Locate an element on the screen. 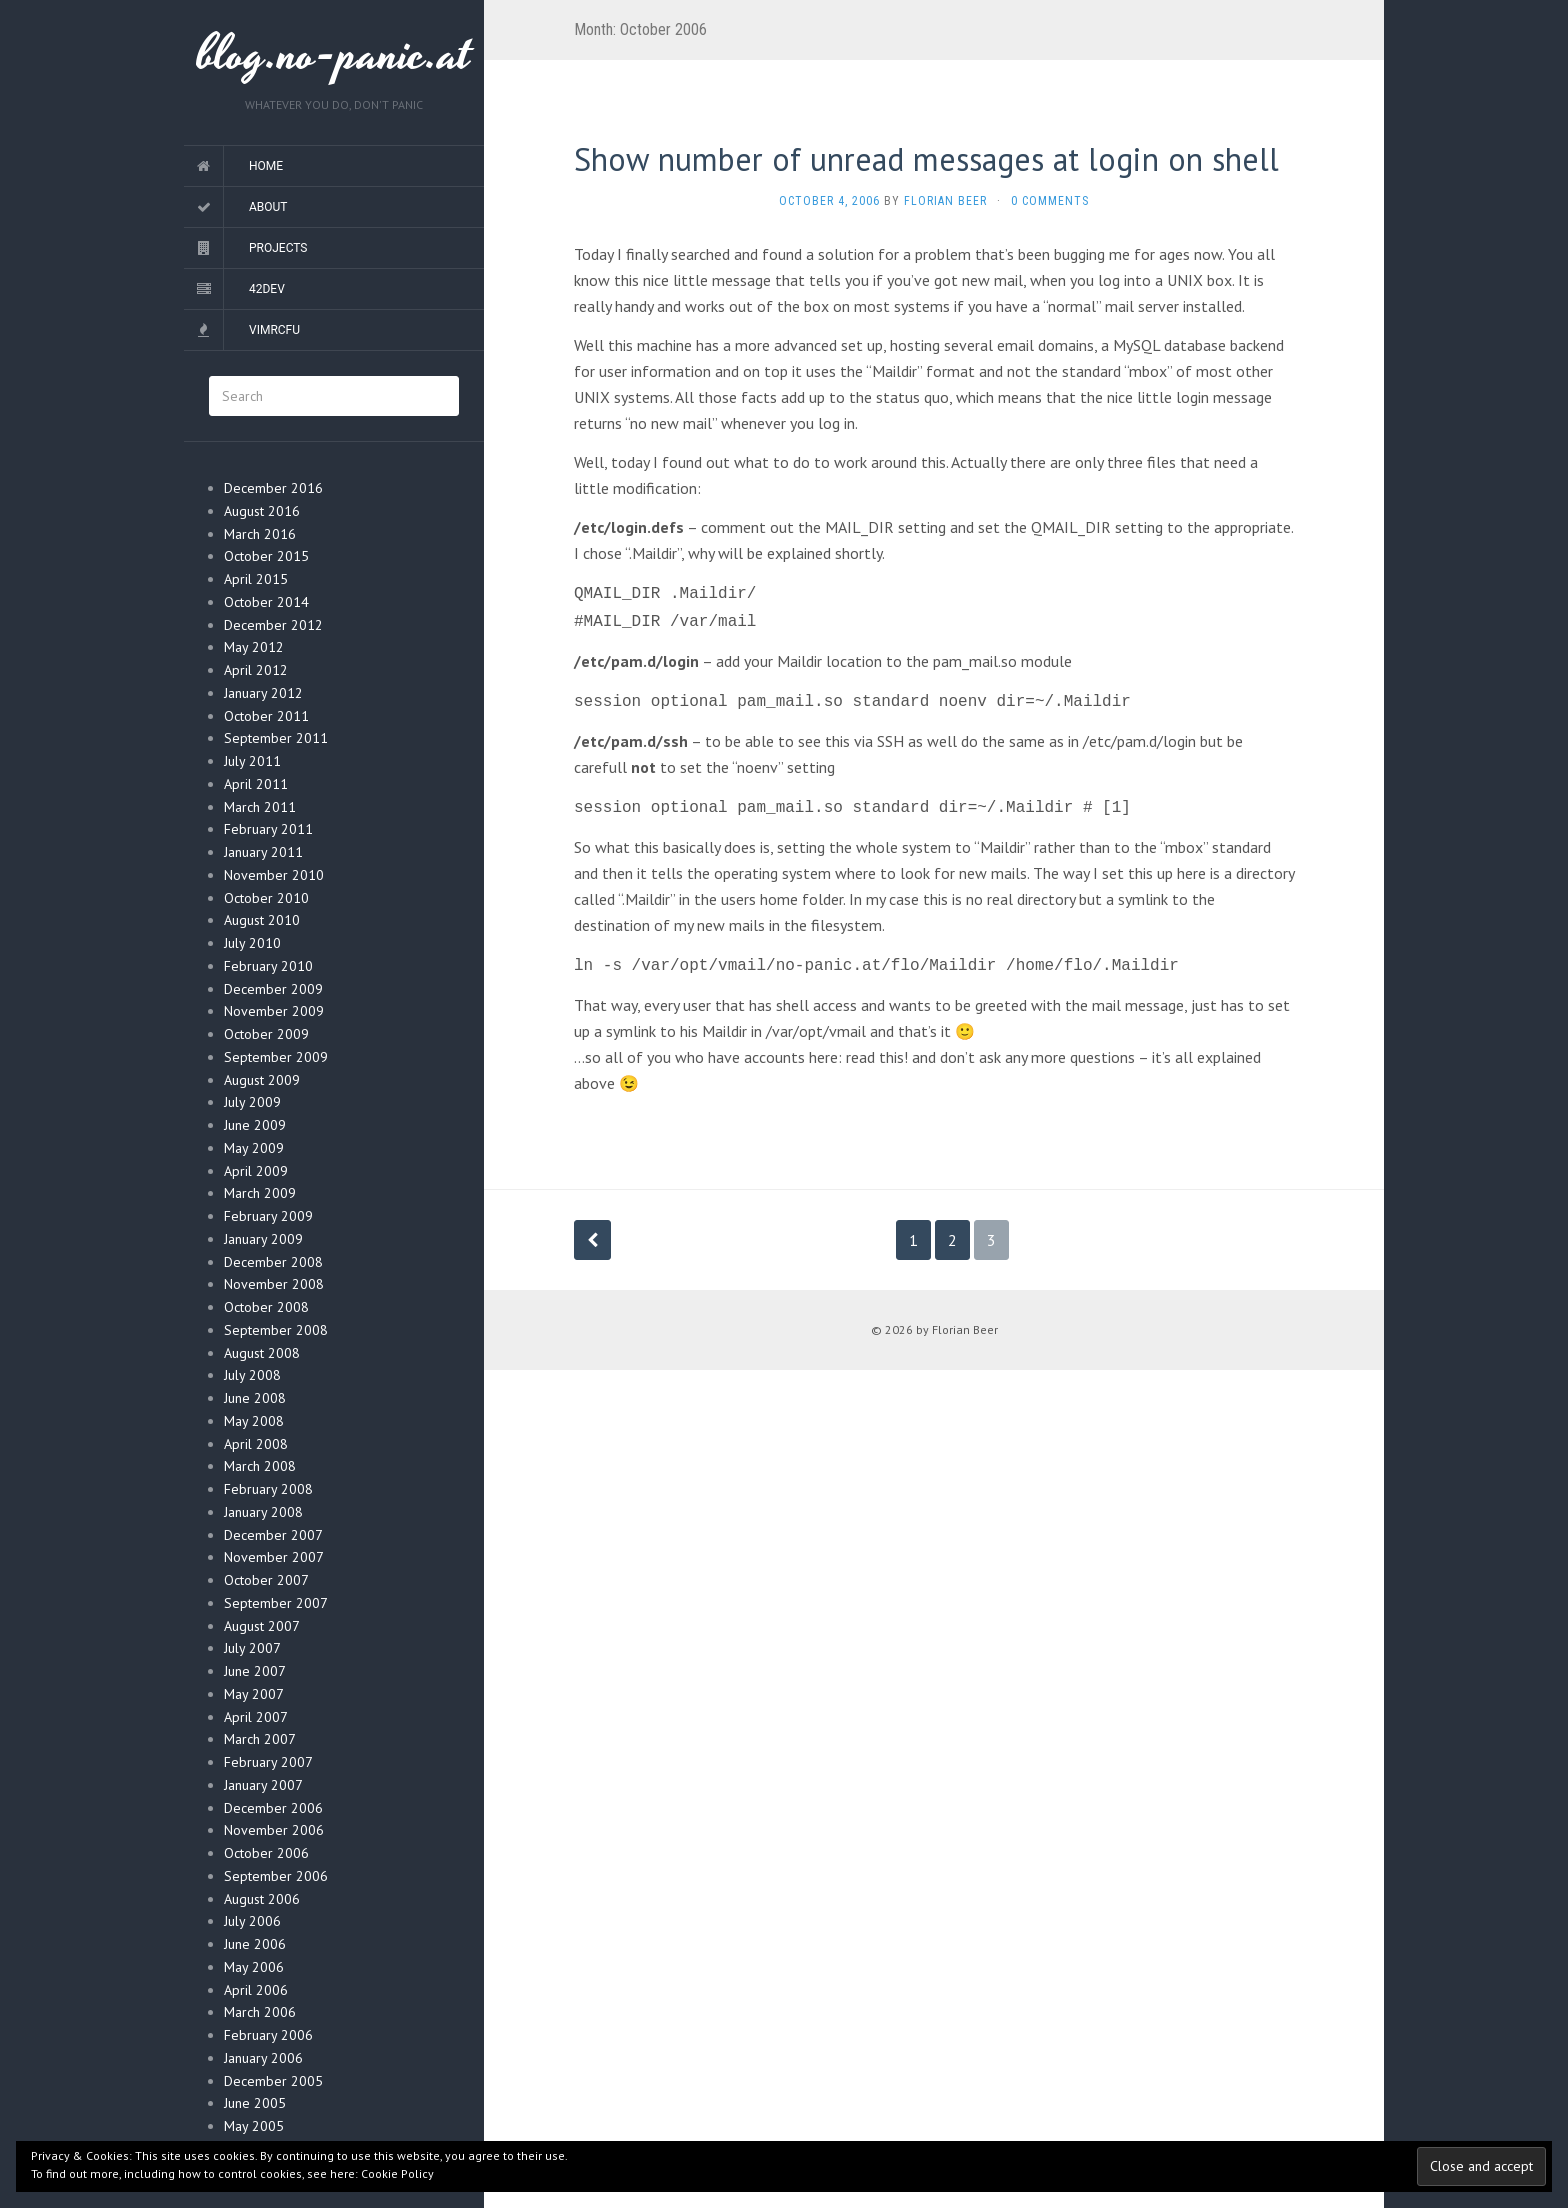 This screenshot has height=2208, width=1568. December 2008 is located at coordinates (273, 1262).